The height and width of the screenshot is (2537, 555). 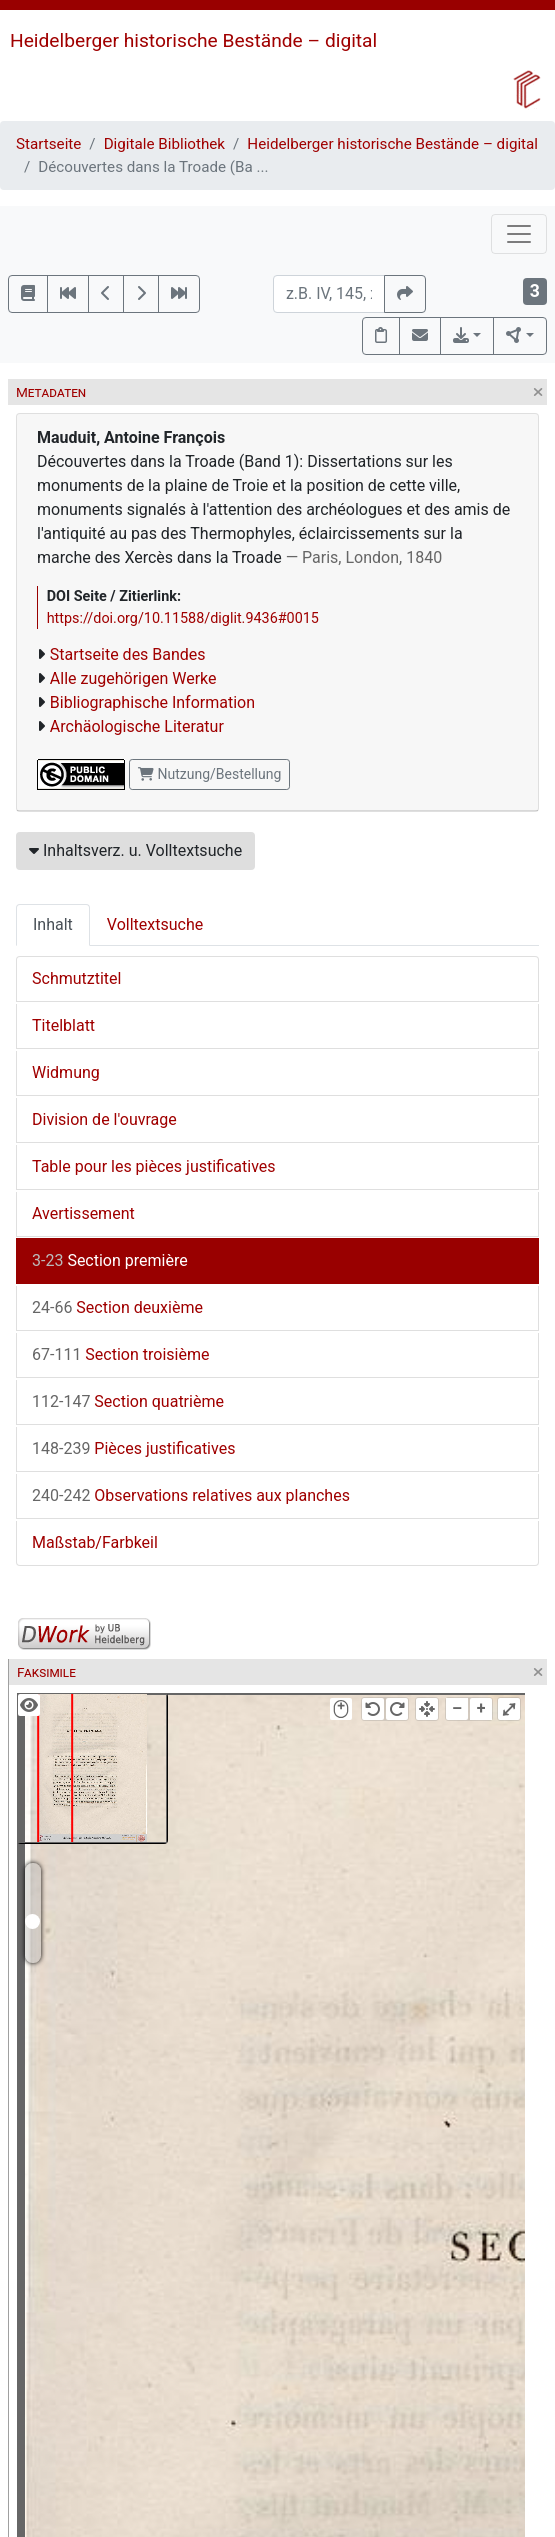 I want to click on Maßstab/Farbkeil, so click(x=95, y=1542).